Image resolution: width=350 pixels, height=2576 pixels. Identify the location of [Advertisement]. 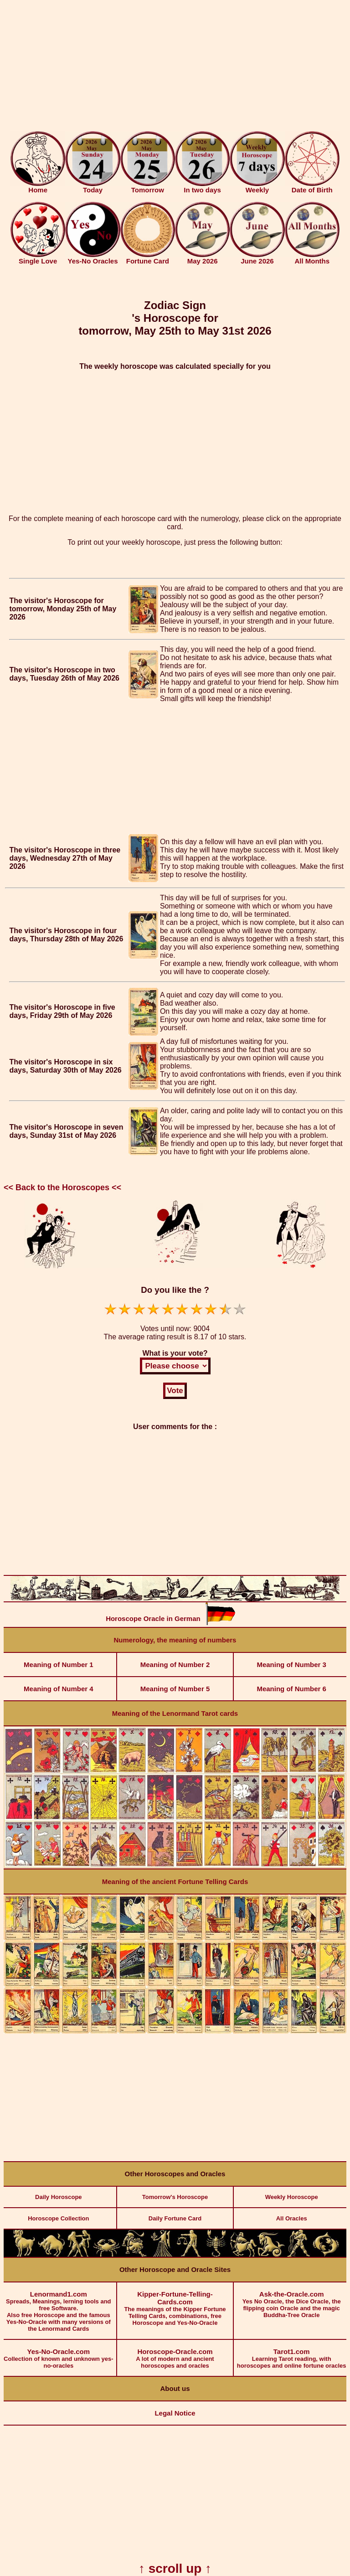
(175, 67).